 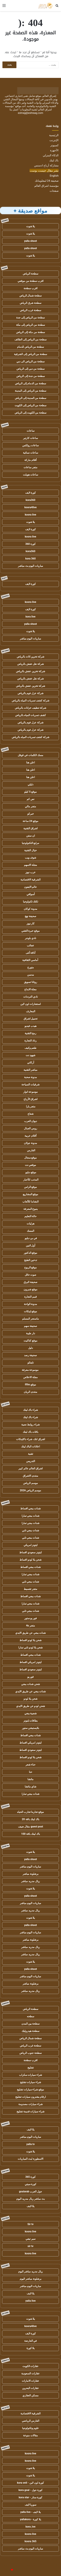 What do you see at coordinates (30, 1826) in the screenshot?
I see `guest post مقال ضيف` at bounding box center [30, 1826].